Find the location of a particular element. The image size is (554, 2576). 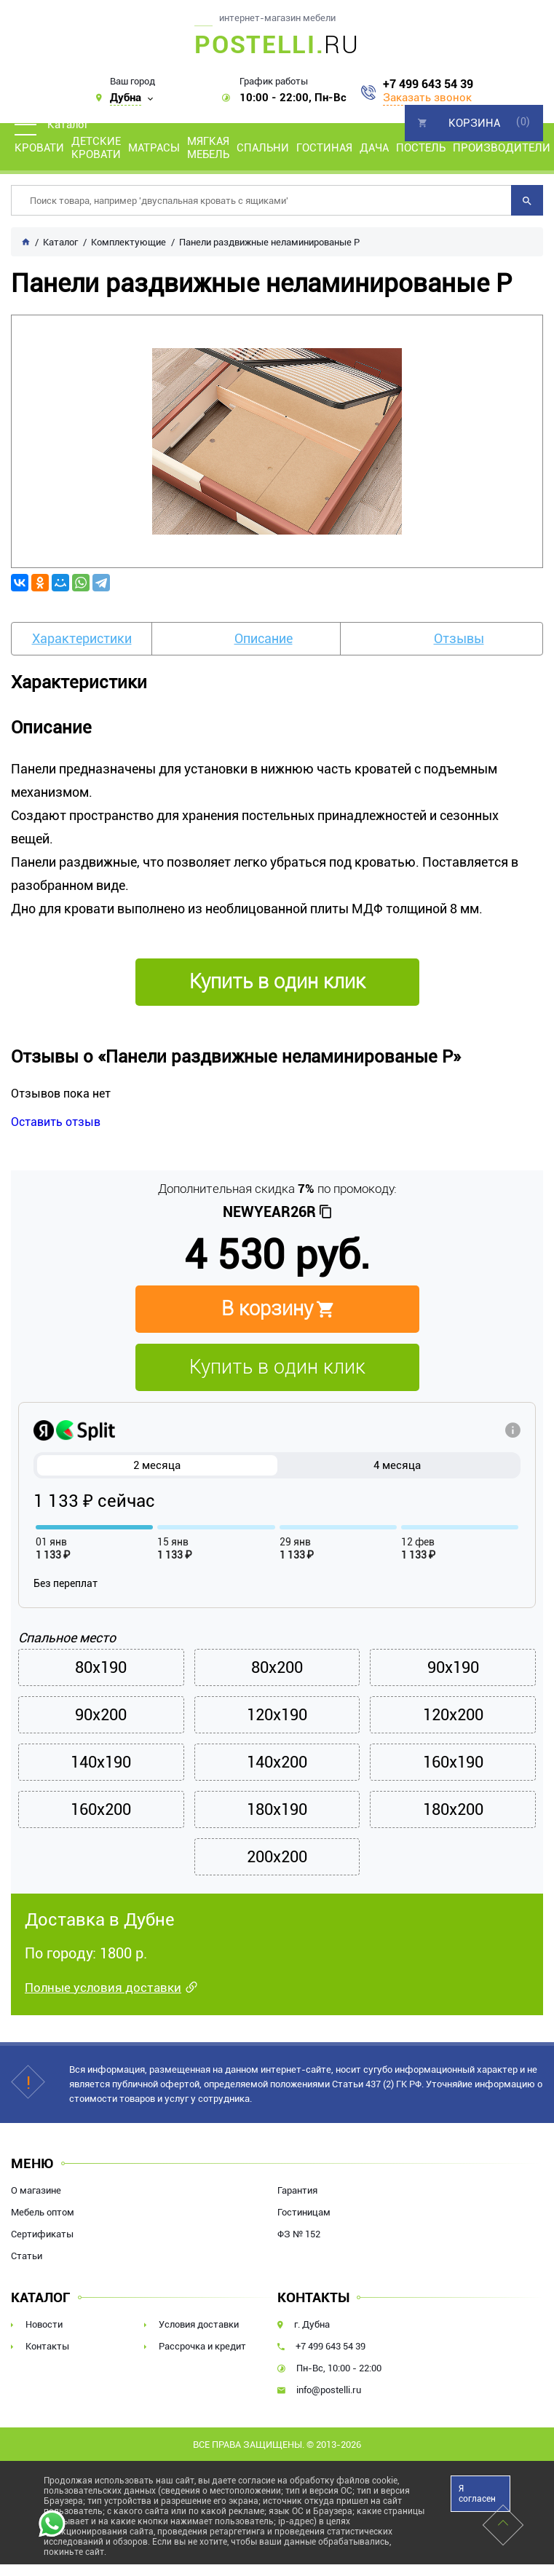

Сертификаты is located at coordinates (42, 2234).